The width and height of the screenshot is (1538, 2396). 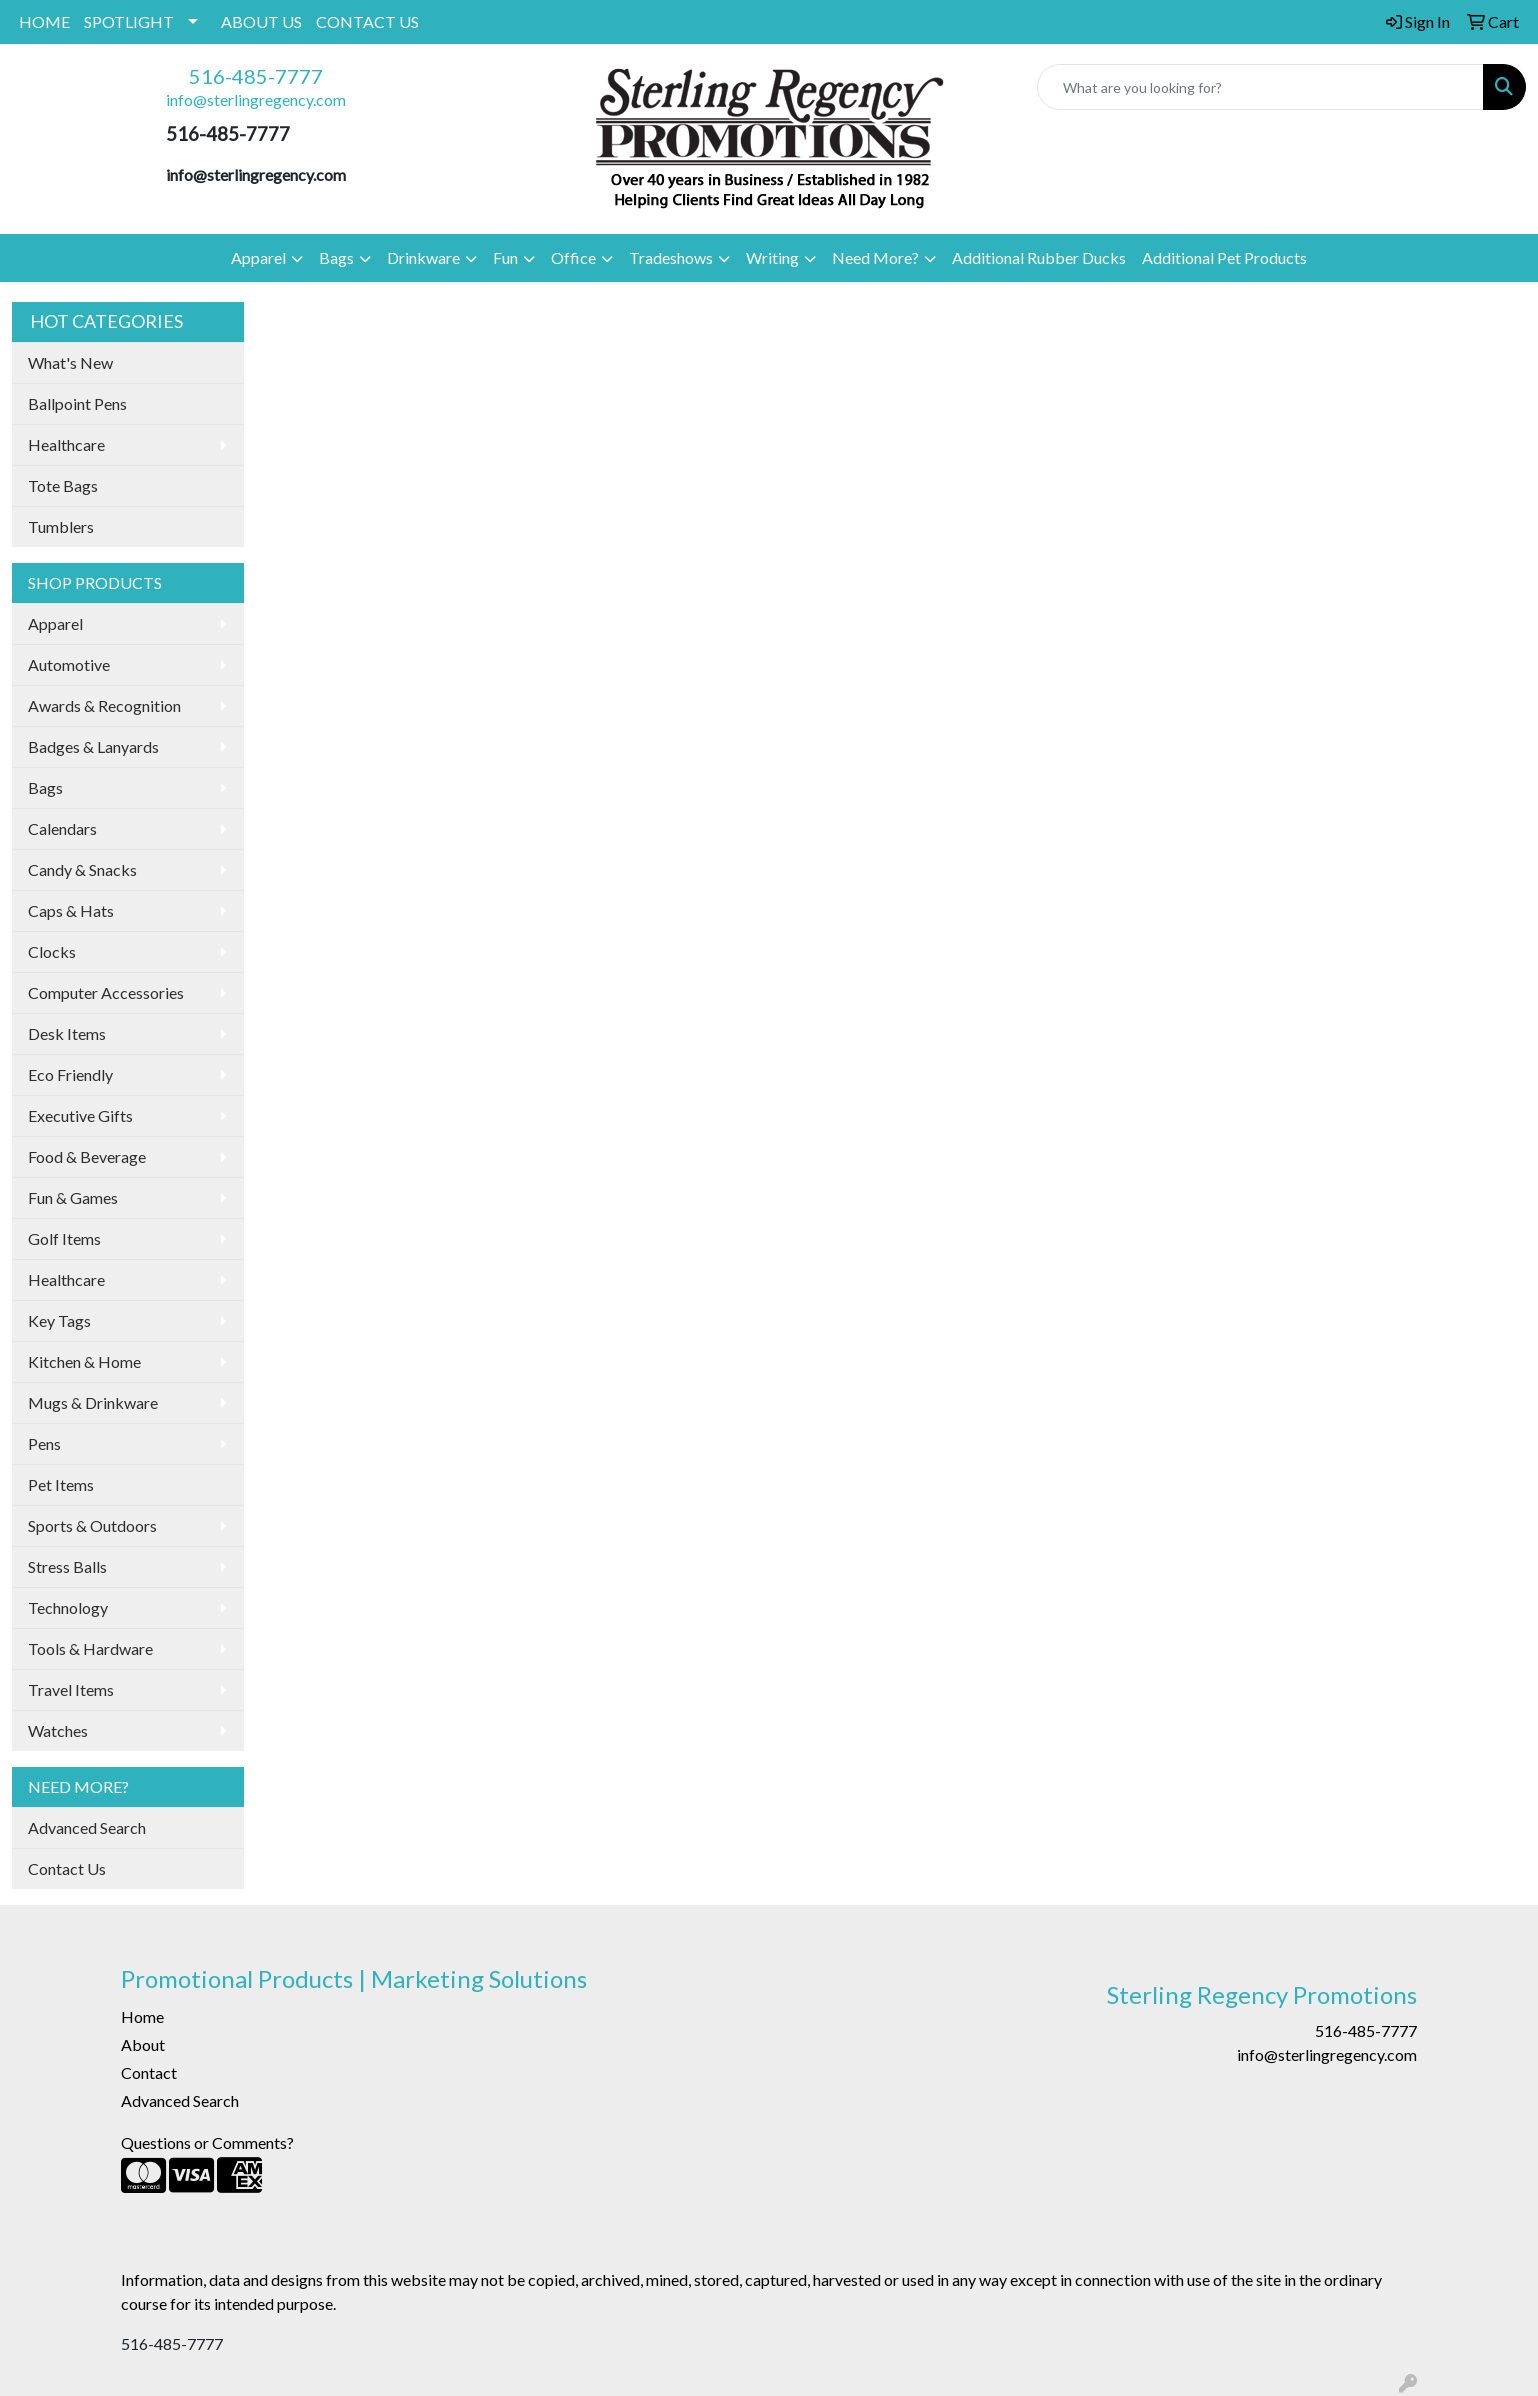 I want to click on Advanced Search, so click(x=87, y=1827).